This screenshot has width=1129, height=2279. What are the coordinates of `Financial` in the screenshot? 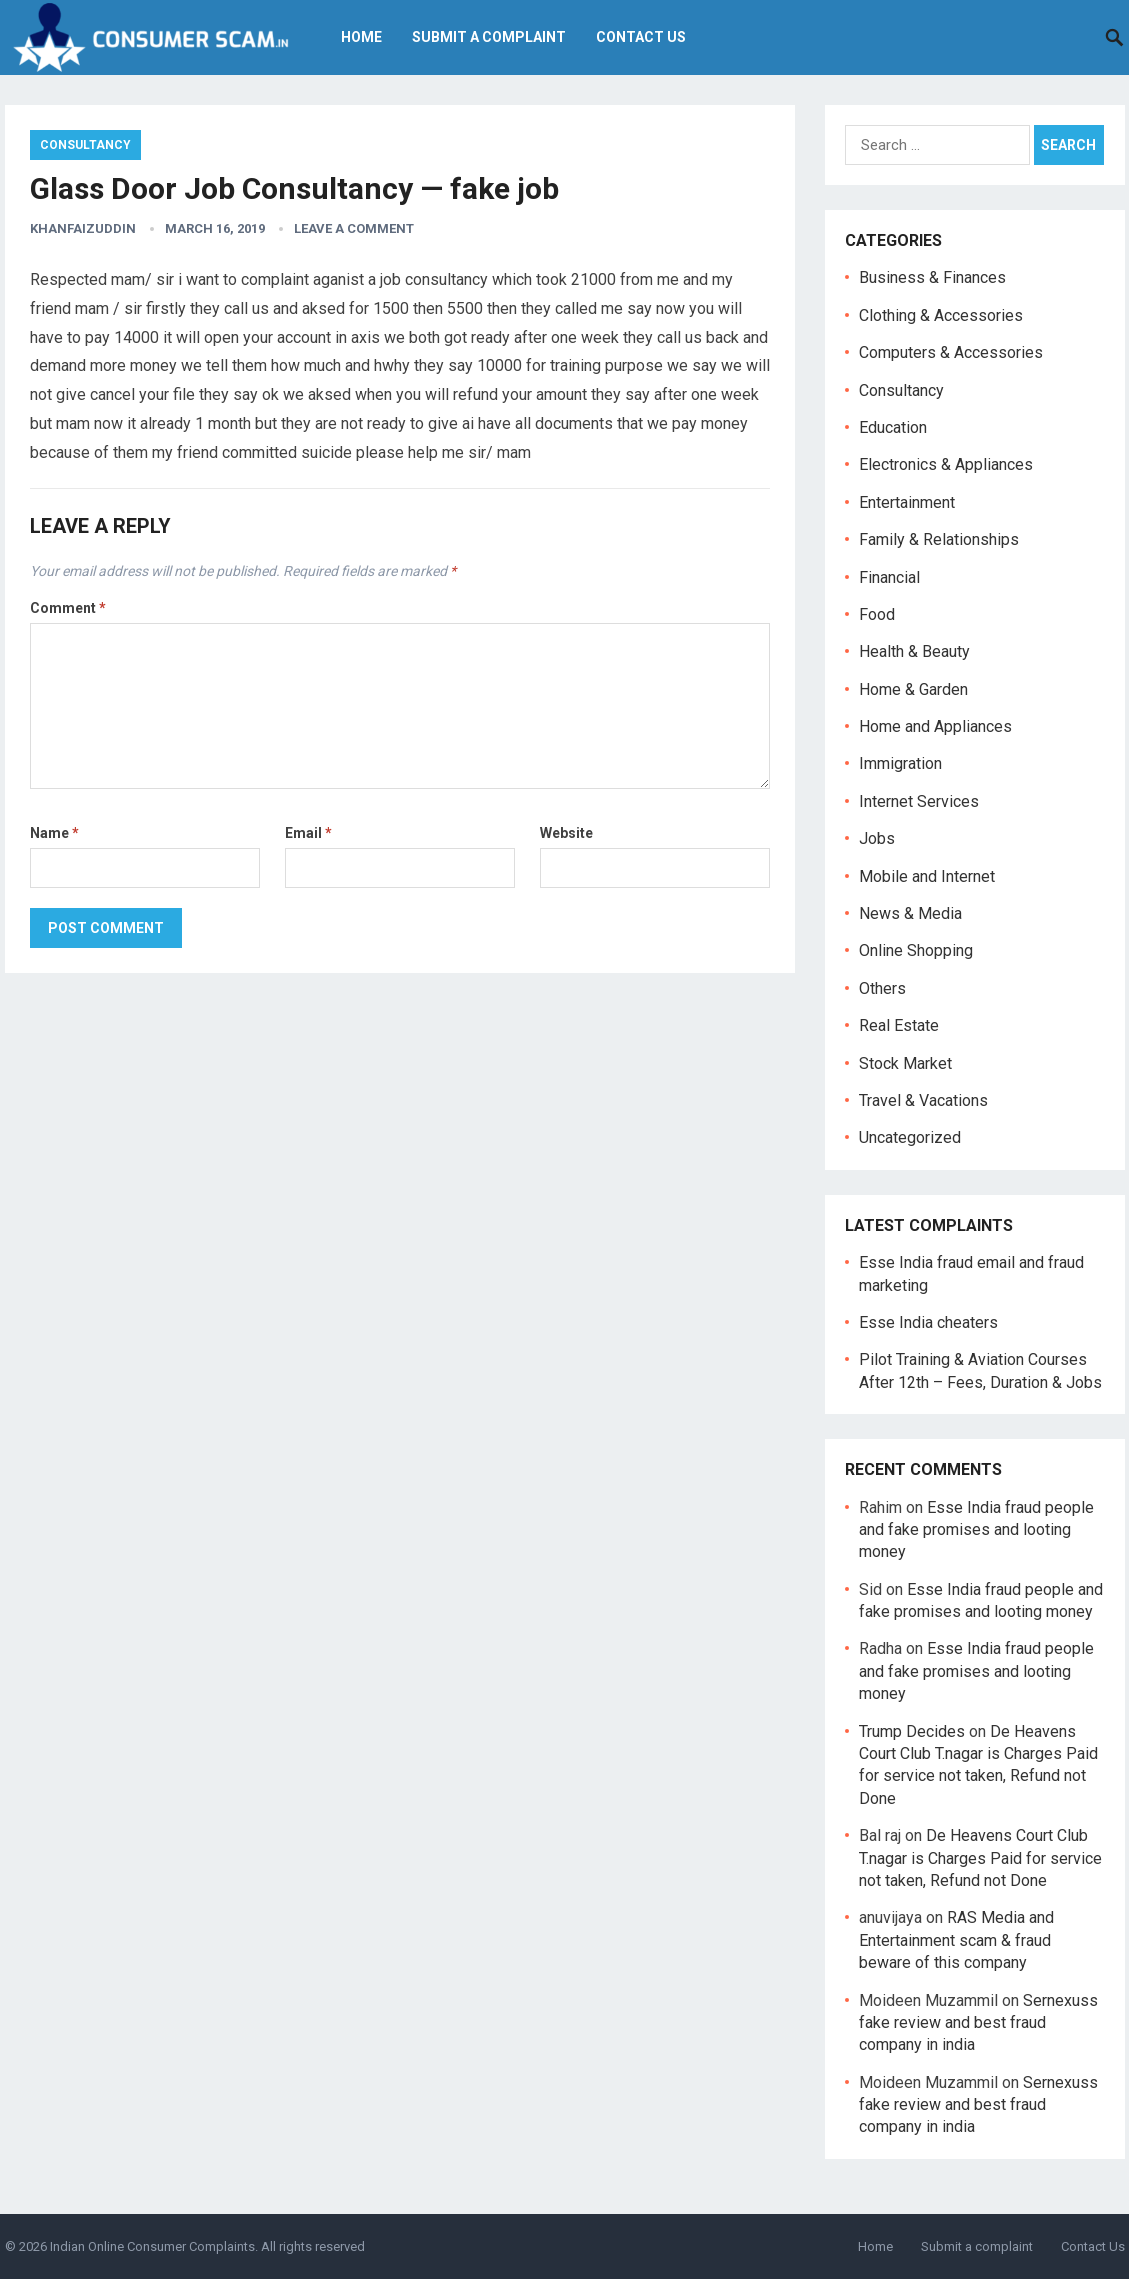 It's located at (889, 577).